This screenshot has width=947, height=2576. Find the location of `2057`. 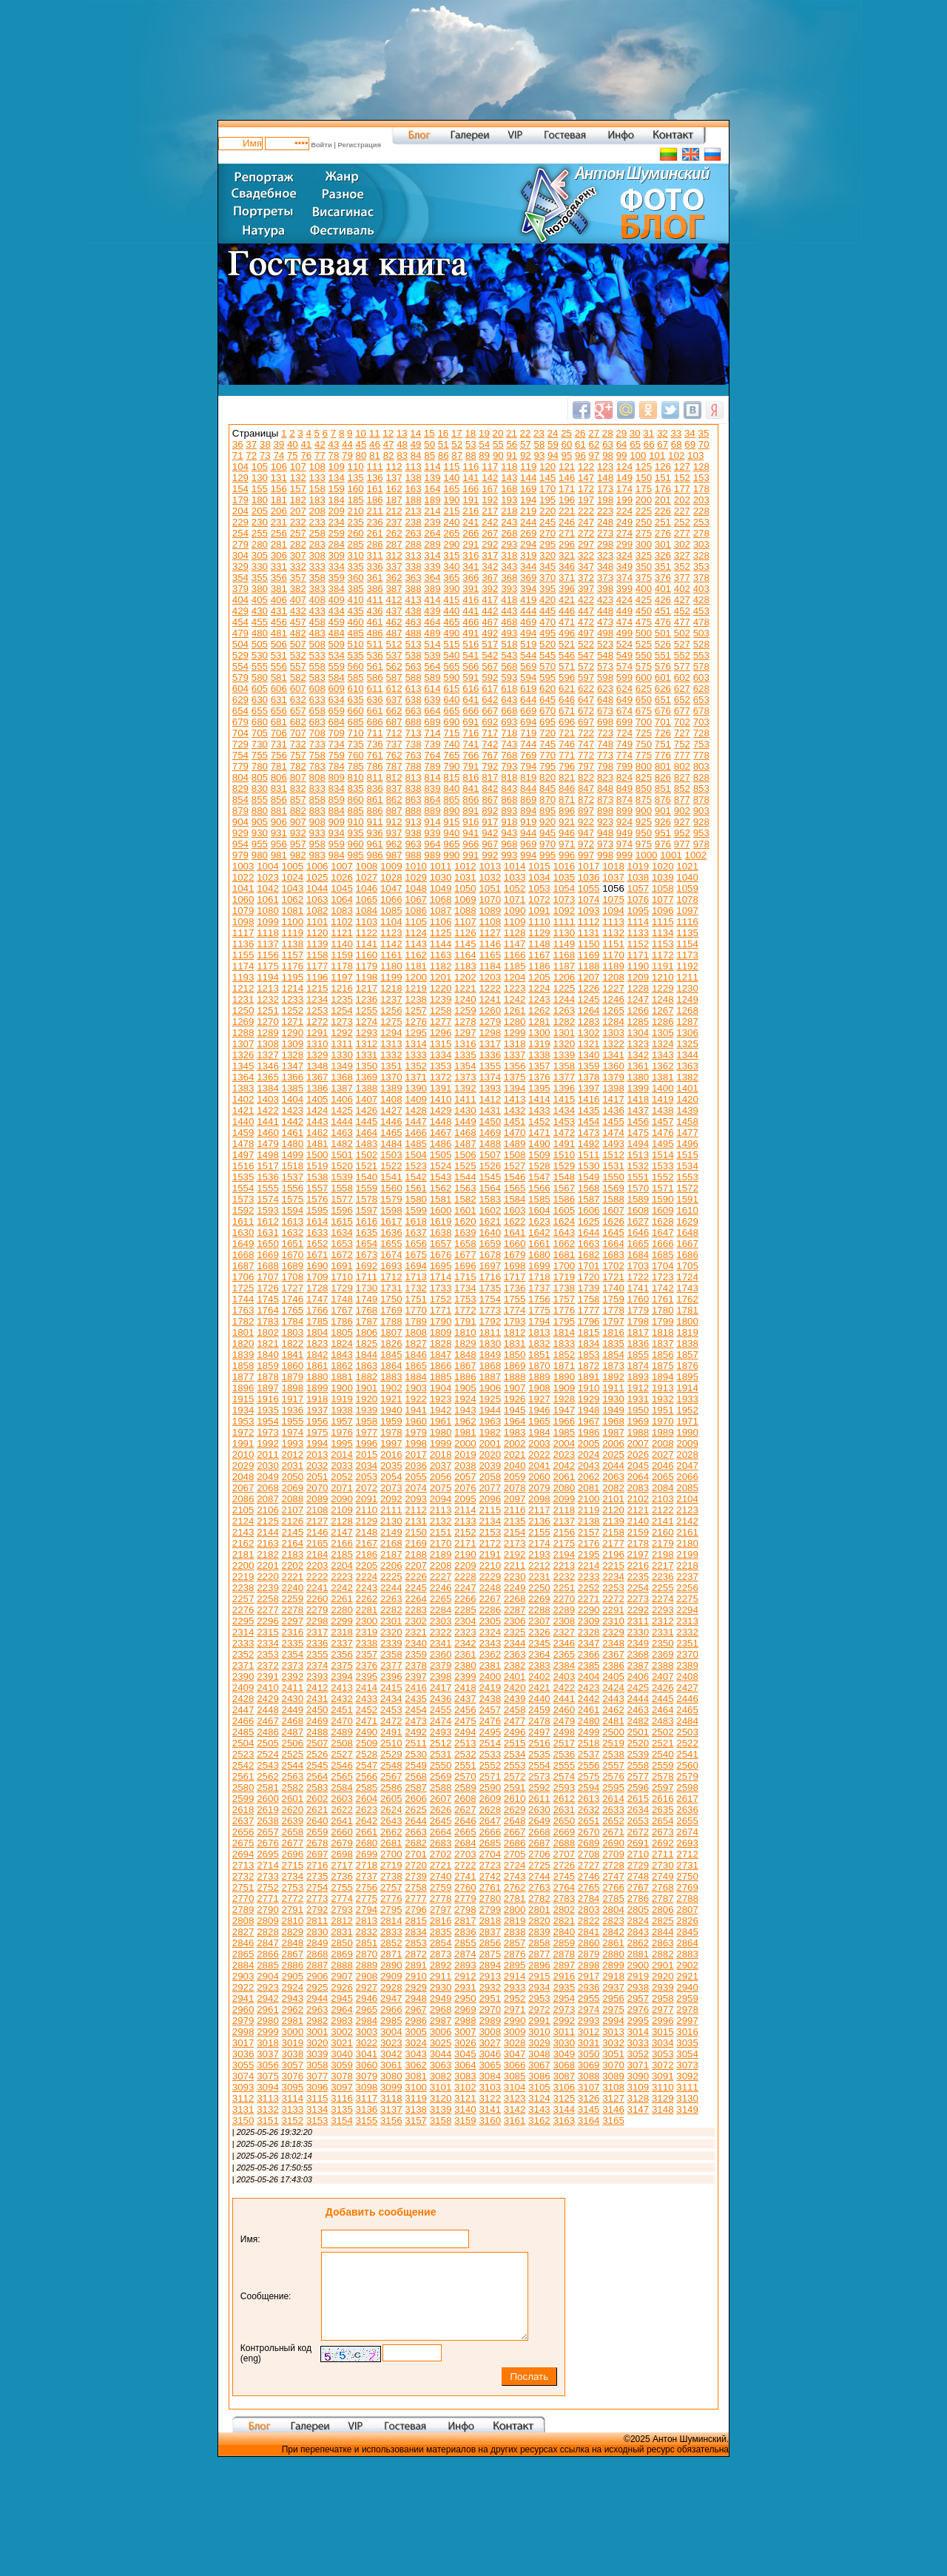

2057 is located at coordinates (465, 1476).